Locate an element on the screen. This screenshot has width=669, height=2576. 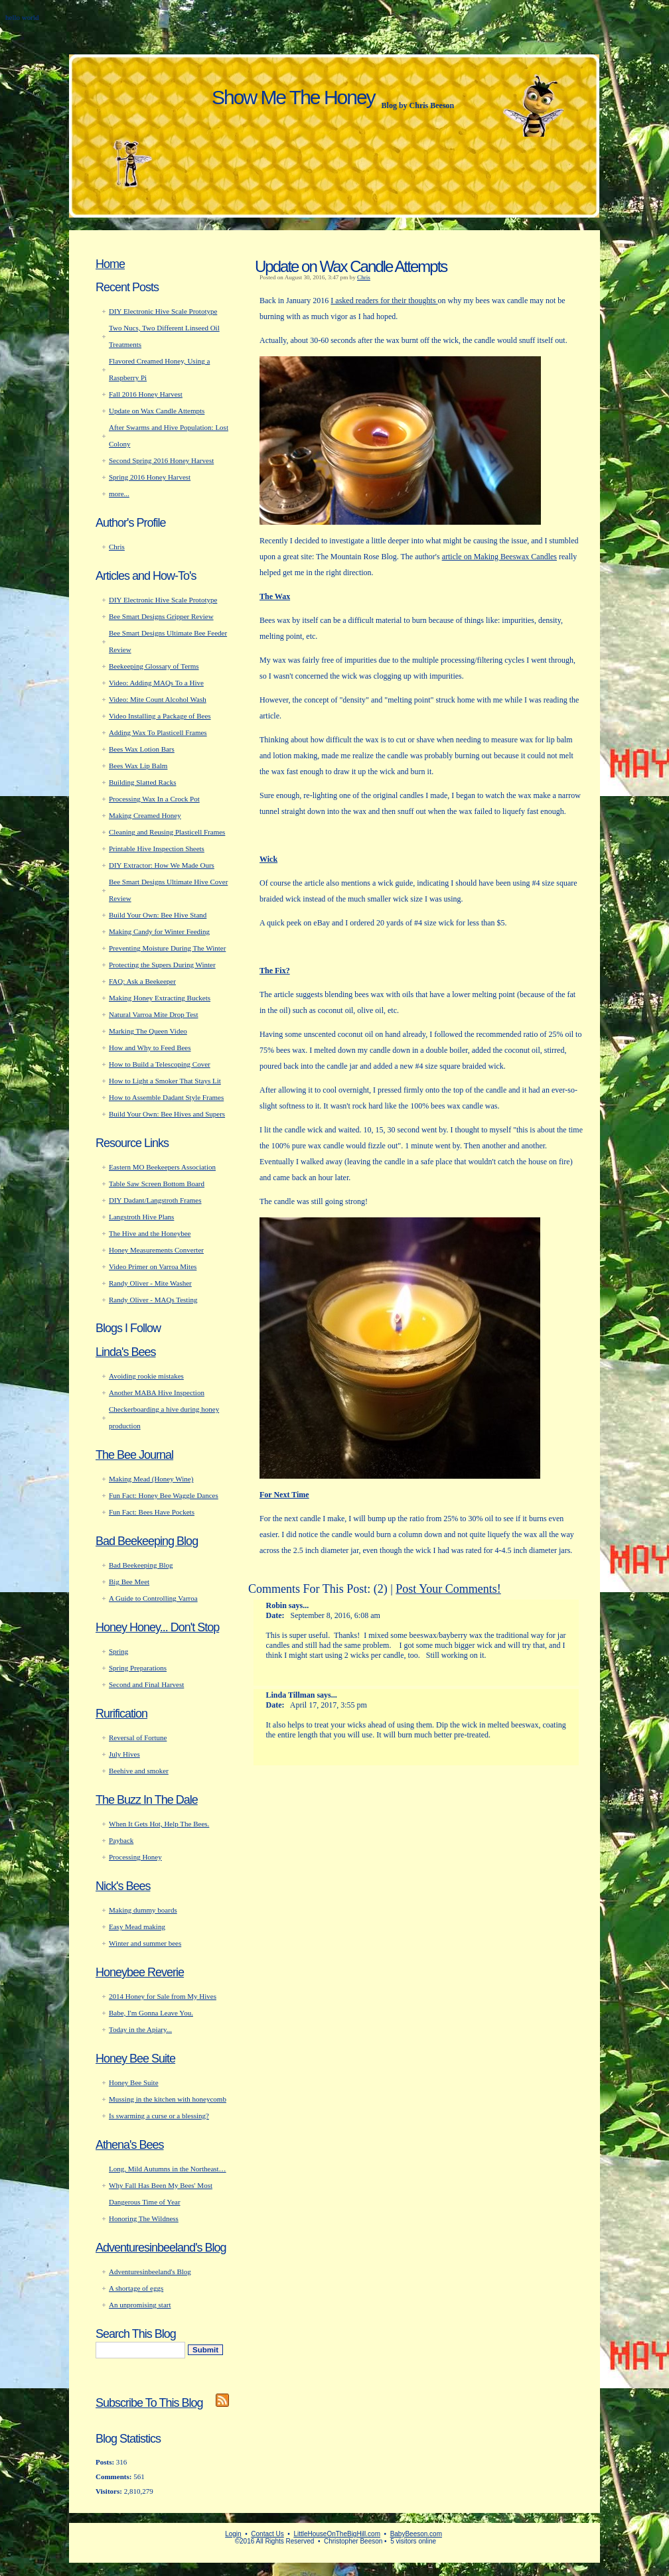
Langstroth Hive Plans is located at coordinates (141, 1217).